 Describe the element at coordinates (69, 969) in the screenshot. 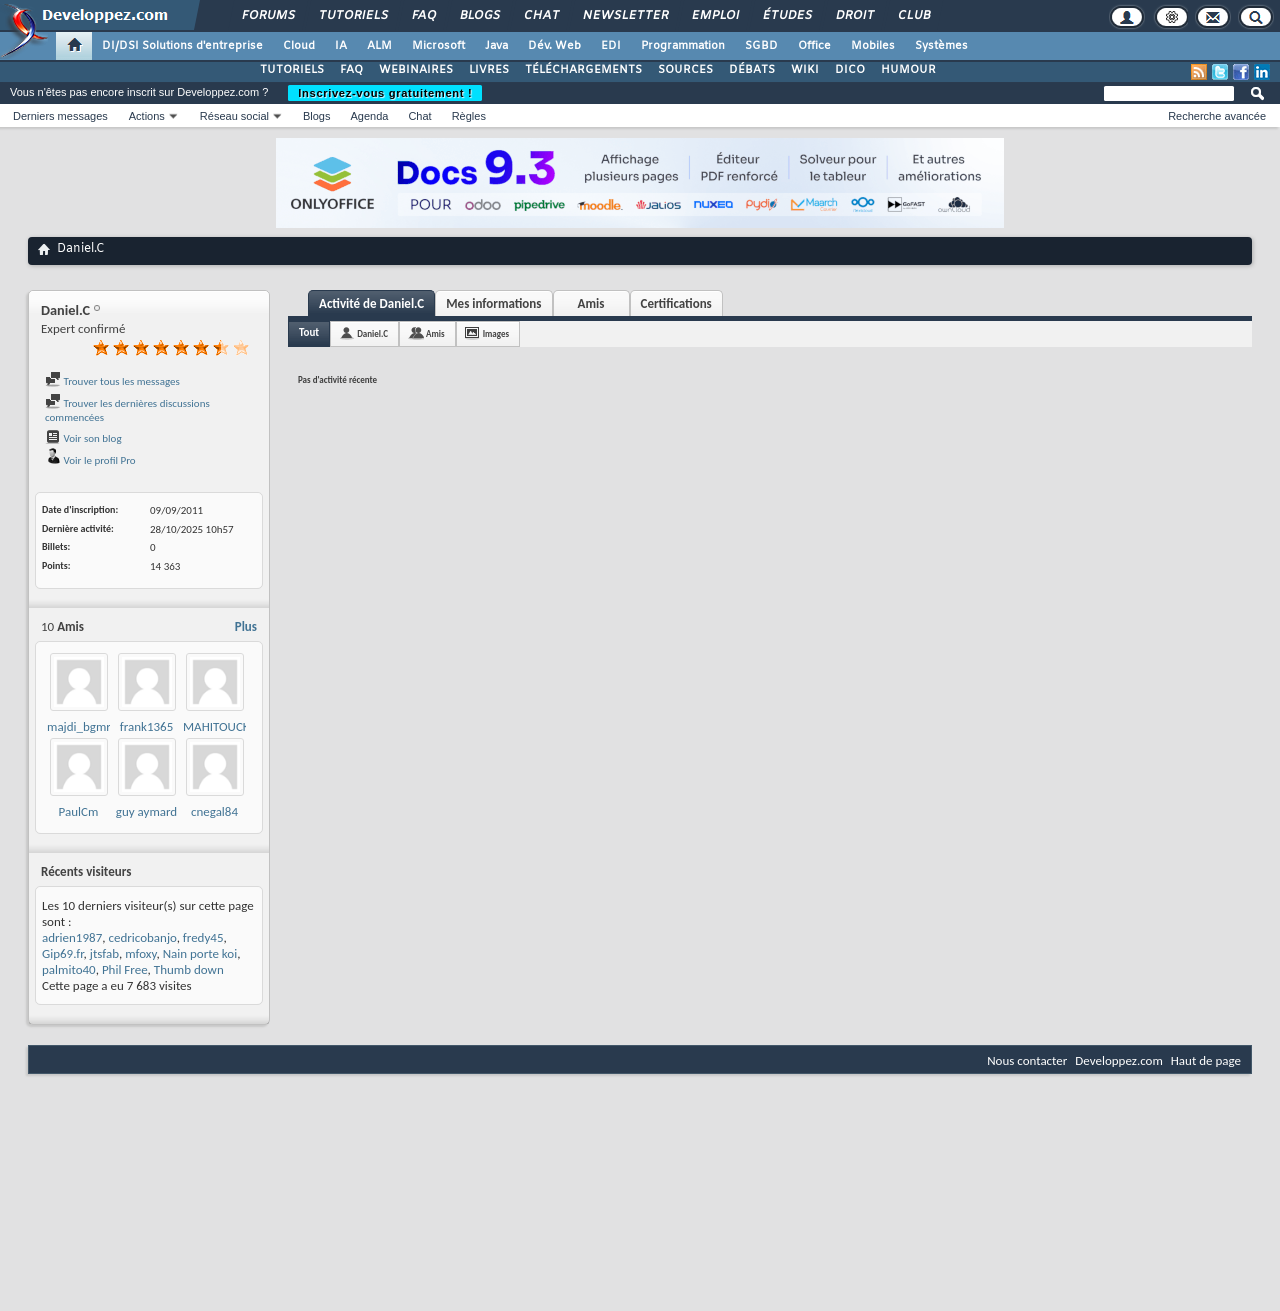

I see `palmito40` at that location.